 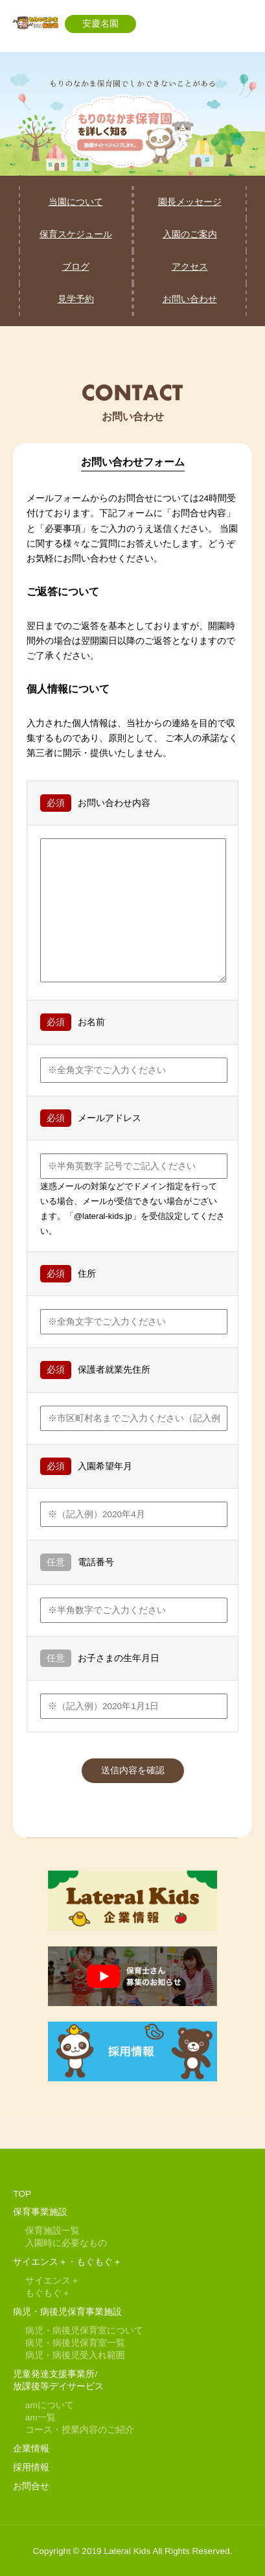 I want to click on 保育スケジュール, so click(x=76, y=234).